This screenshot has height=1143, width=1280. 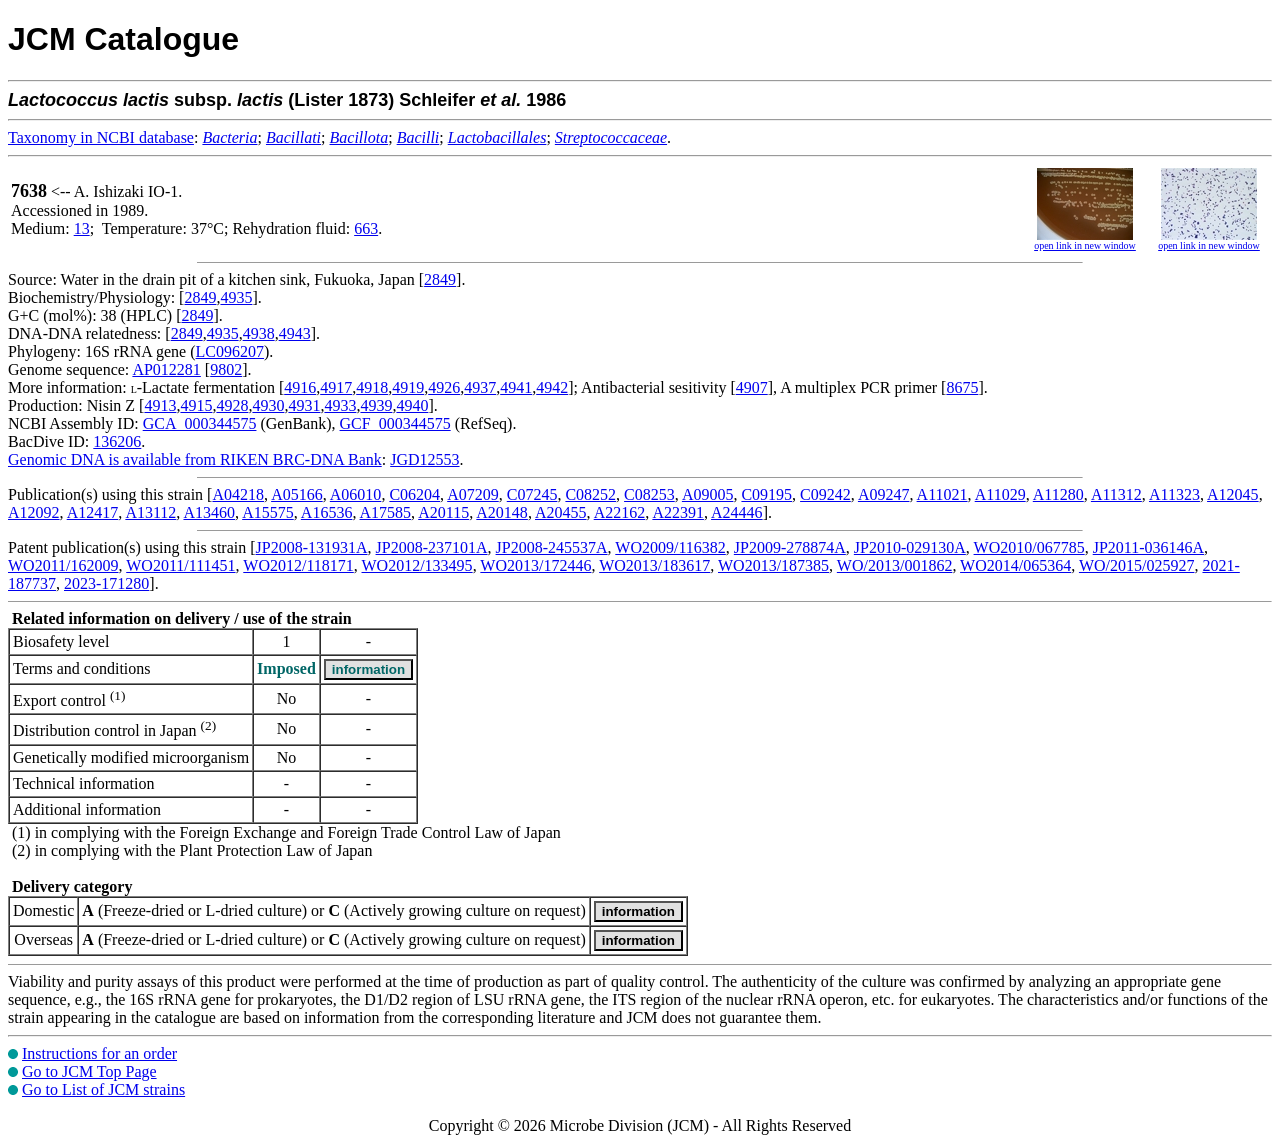 What do you see at coordinates (93, 512) in the screenshot?
I see `A12417` at bounding box center [93, 512].